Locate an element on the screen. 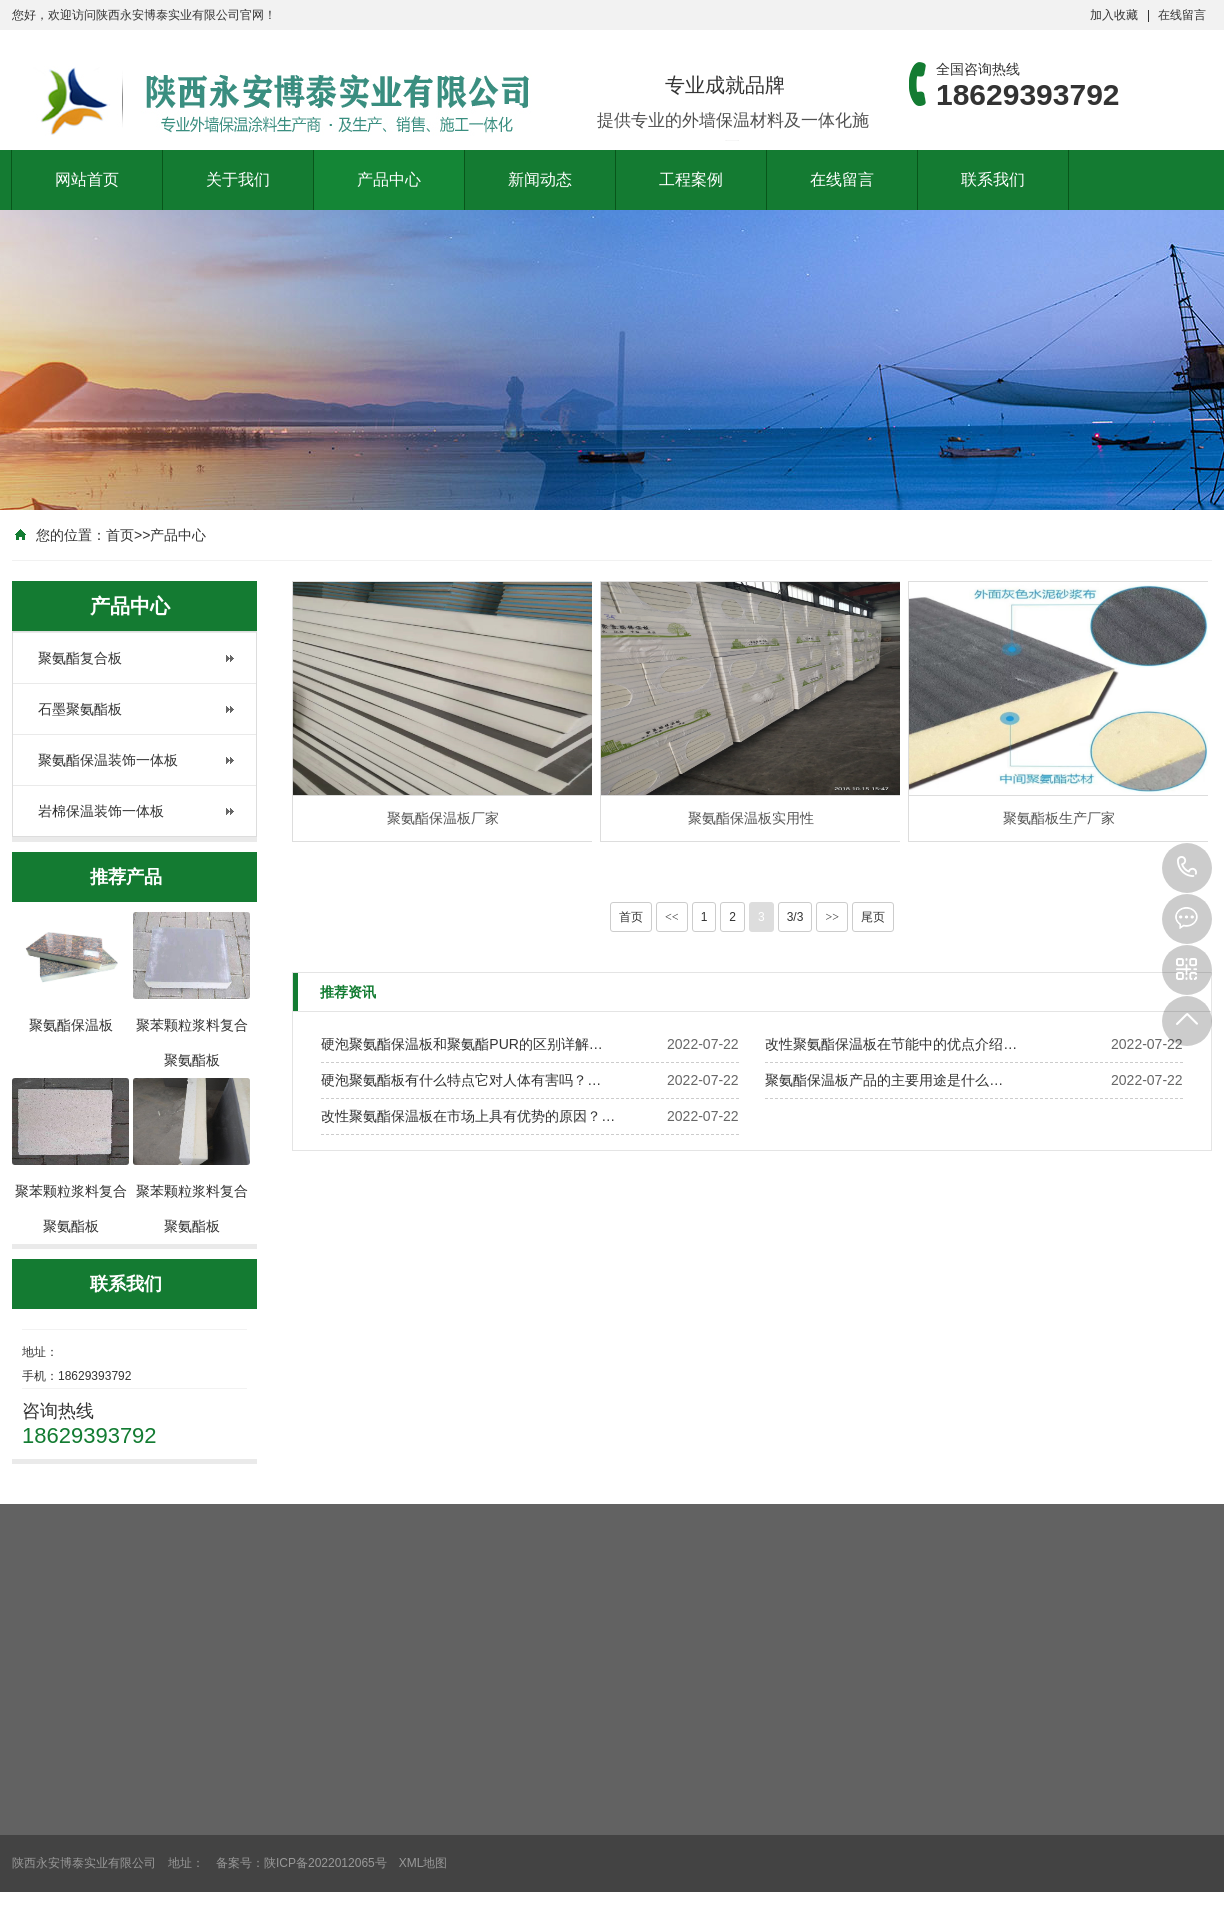 The width and height of the screenshot is (1224, 1917). 聚氨酯保温装饰一体板 is located at coordinates (108, 760).